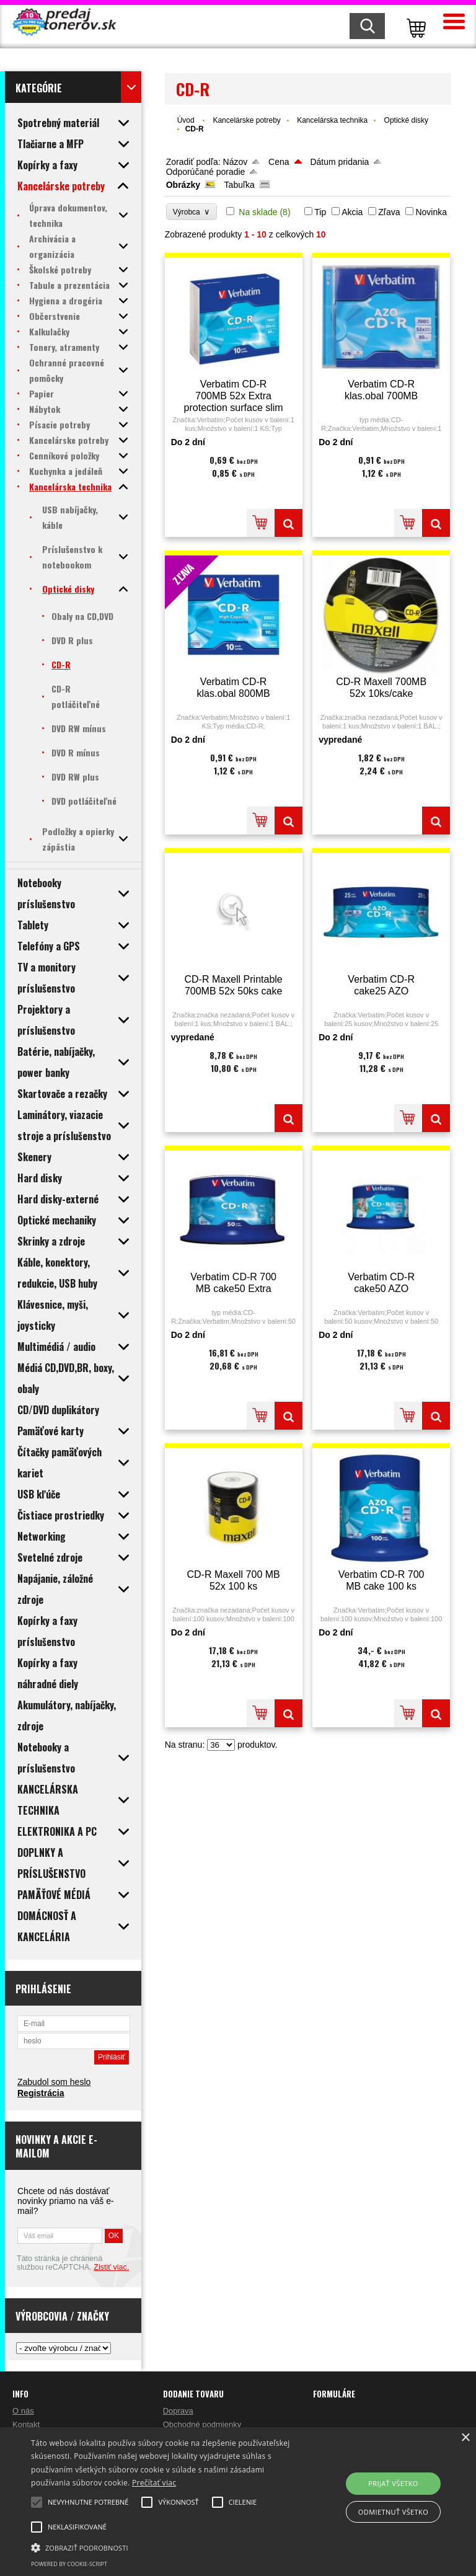  Describe the element at coordinates (332, 120) in the screenshot. I see `Kancelárska technika` at that location.